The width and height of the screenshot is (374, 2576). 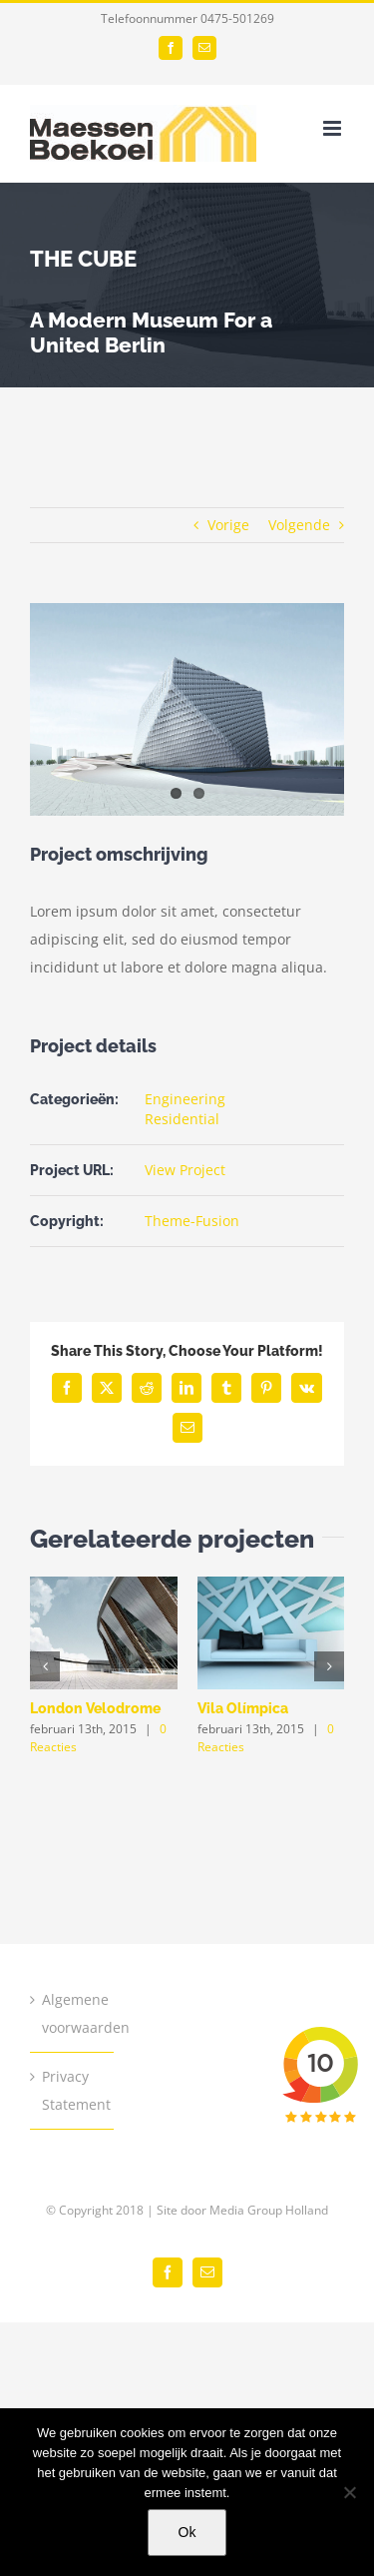 What do you see at coordinates (73, 2013) in the screenshot?
I see `Algemene voorwaarden` at bounding box center [73, 2013].